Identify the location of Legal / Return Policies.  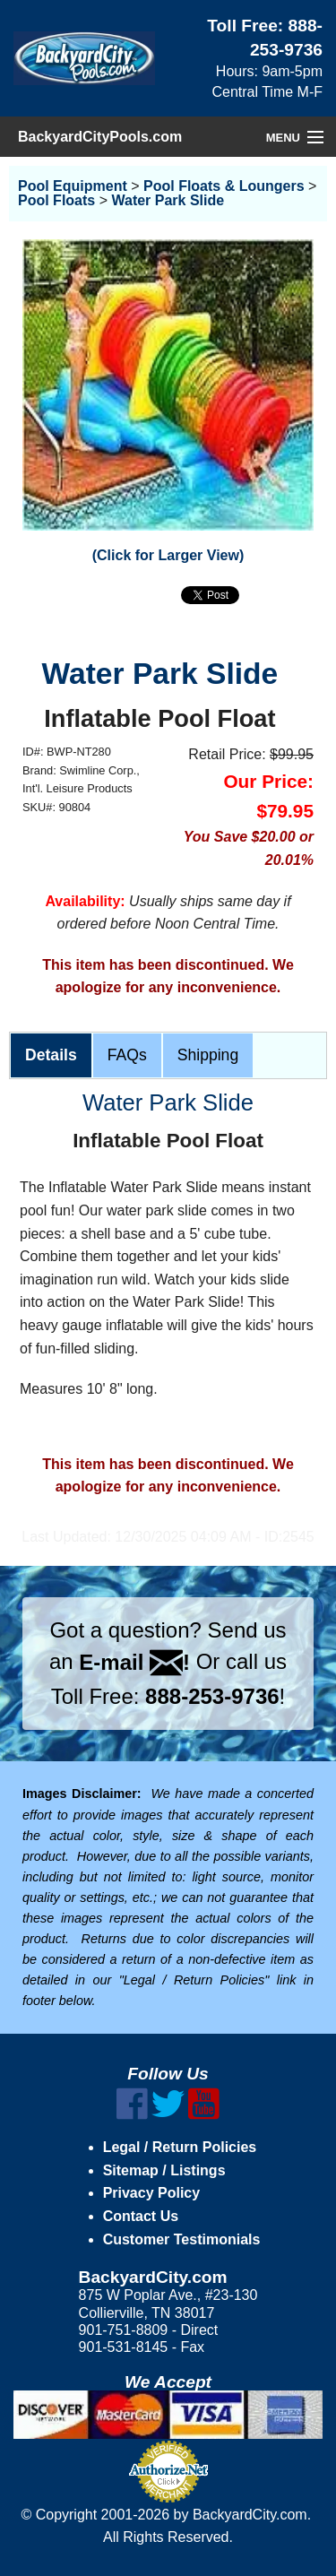
(180, 2147).